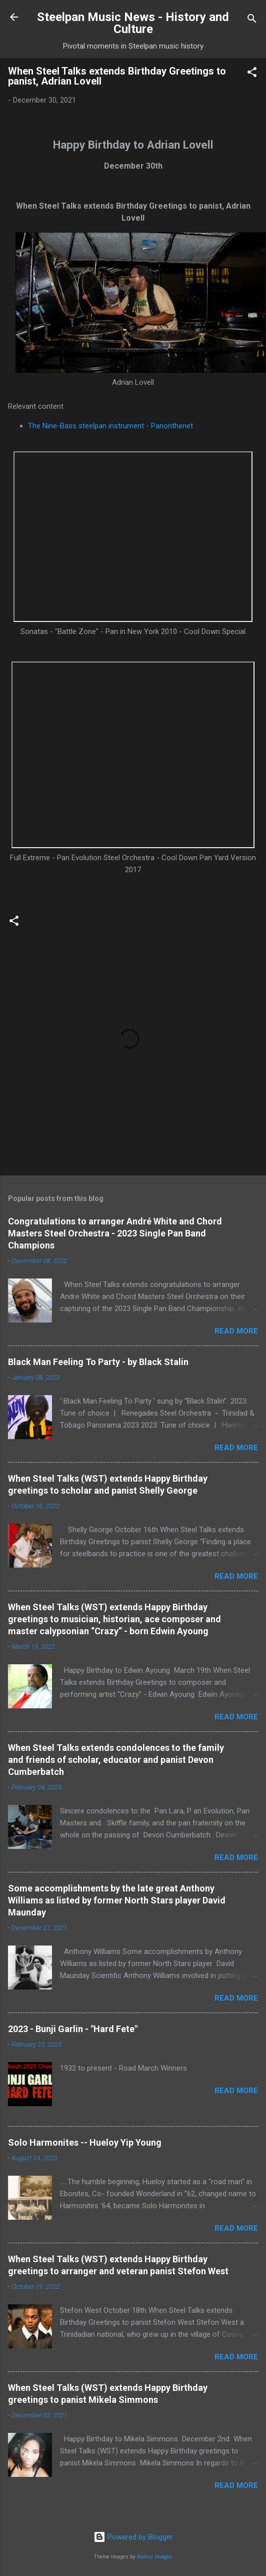  I want to click on When Steel Talks extends condolences to the family and friends of scholar, educator and panist Devon Cumberbatch, so click(116, 1759).